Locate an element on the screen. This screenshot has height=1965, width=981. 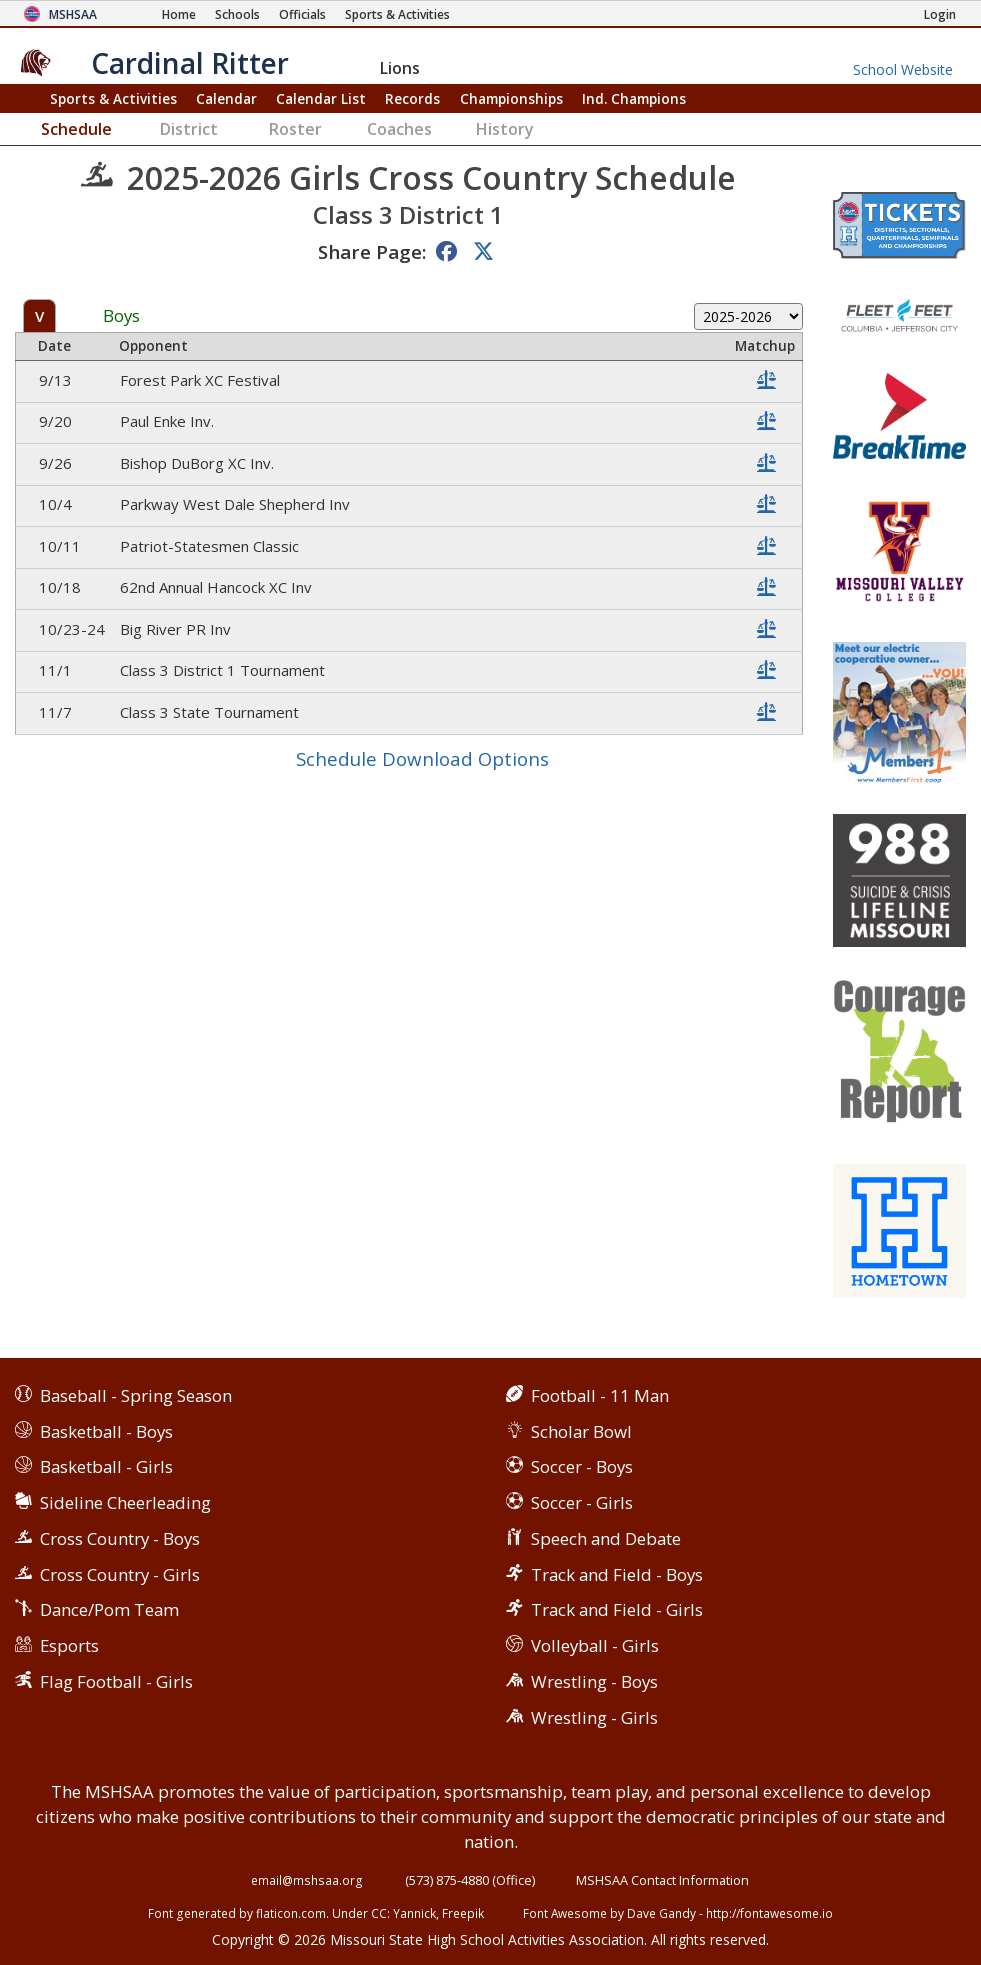
Track and Field - Girls is located at coordinates (617, 1609).